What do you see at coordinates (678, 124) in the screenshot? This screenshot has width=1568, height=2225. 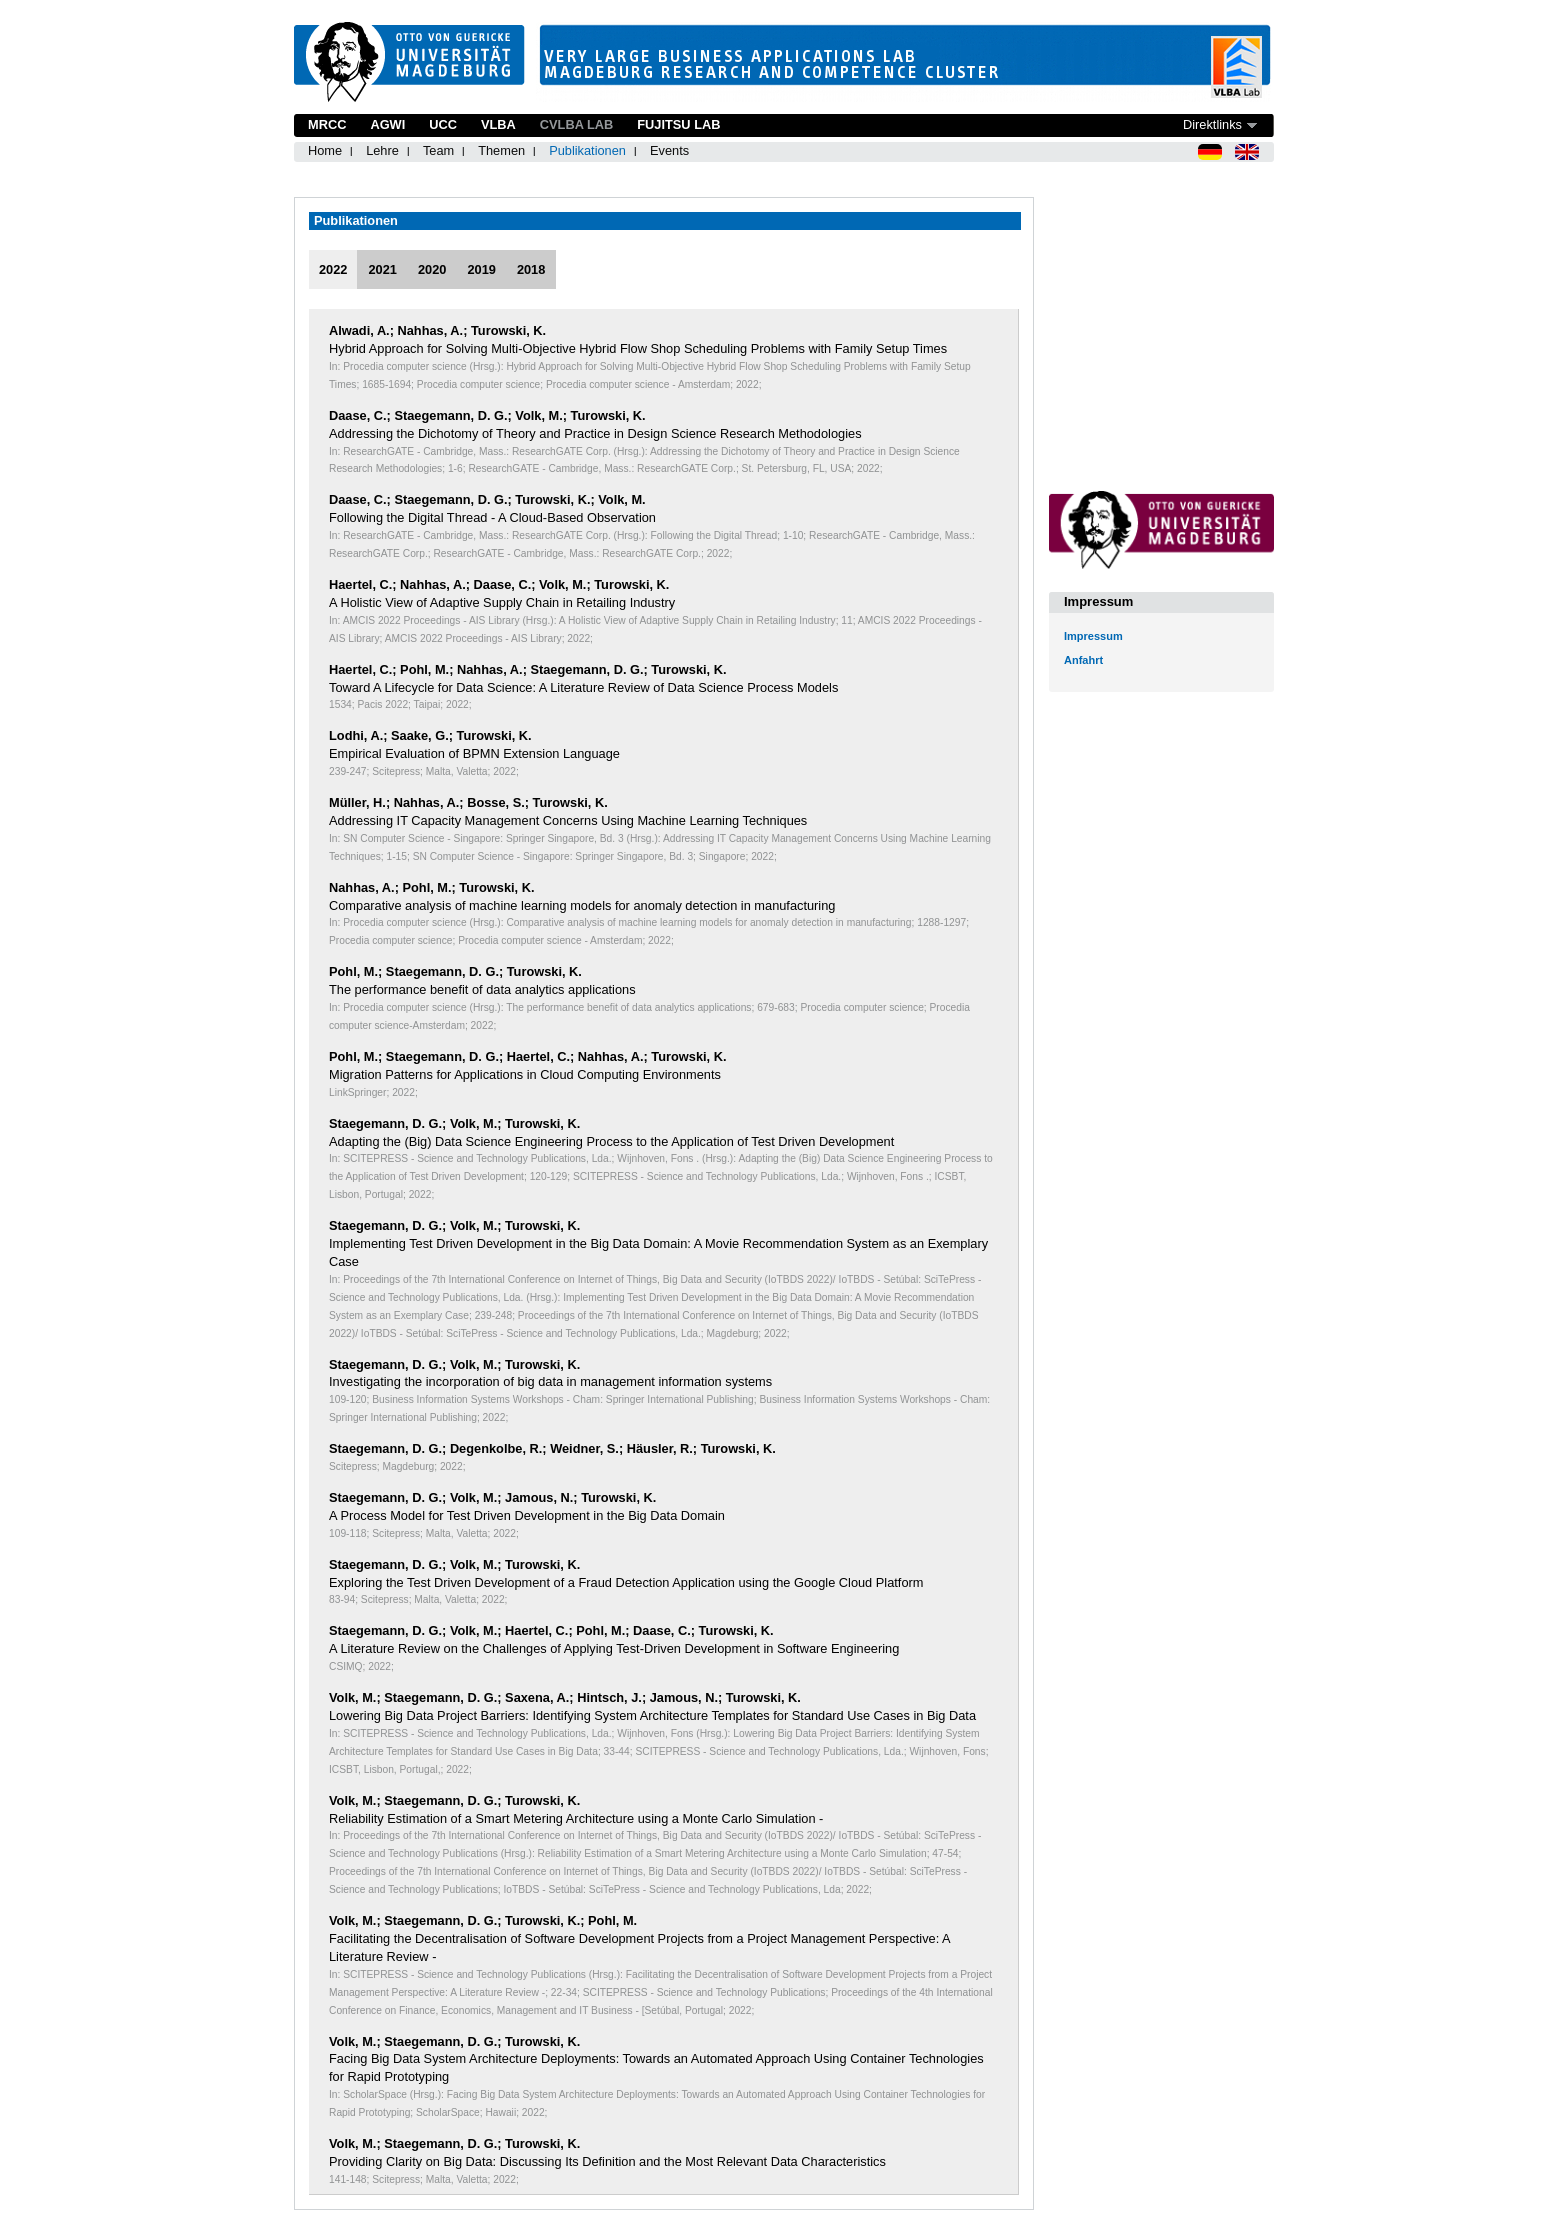 I see `Fujitsu Lab` at bounding box center [678, 124].